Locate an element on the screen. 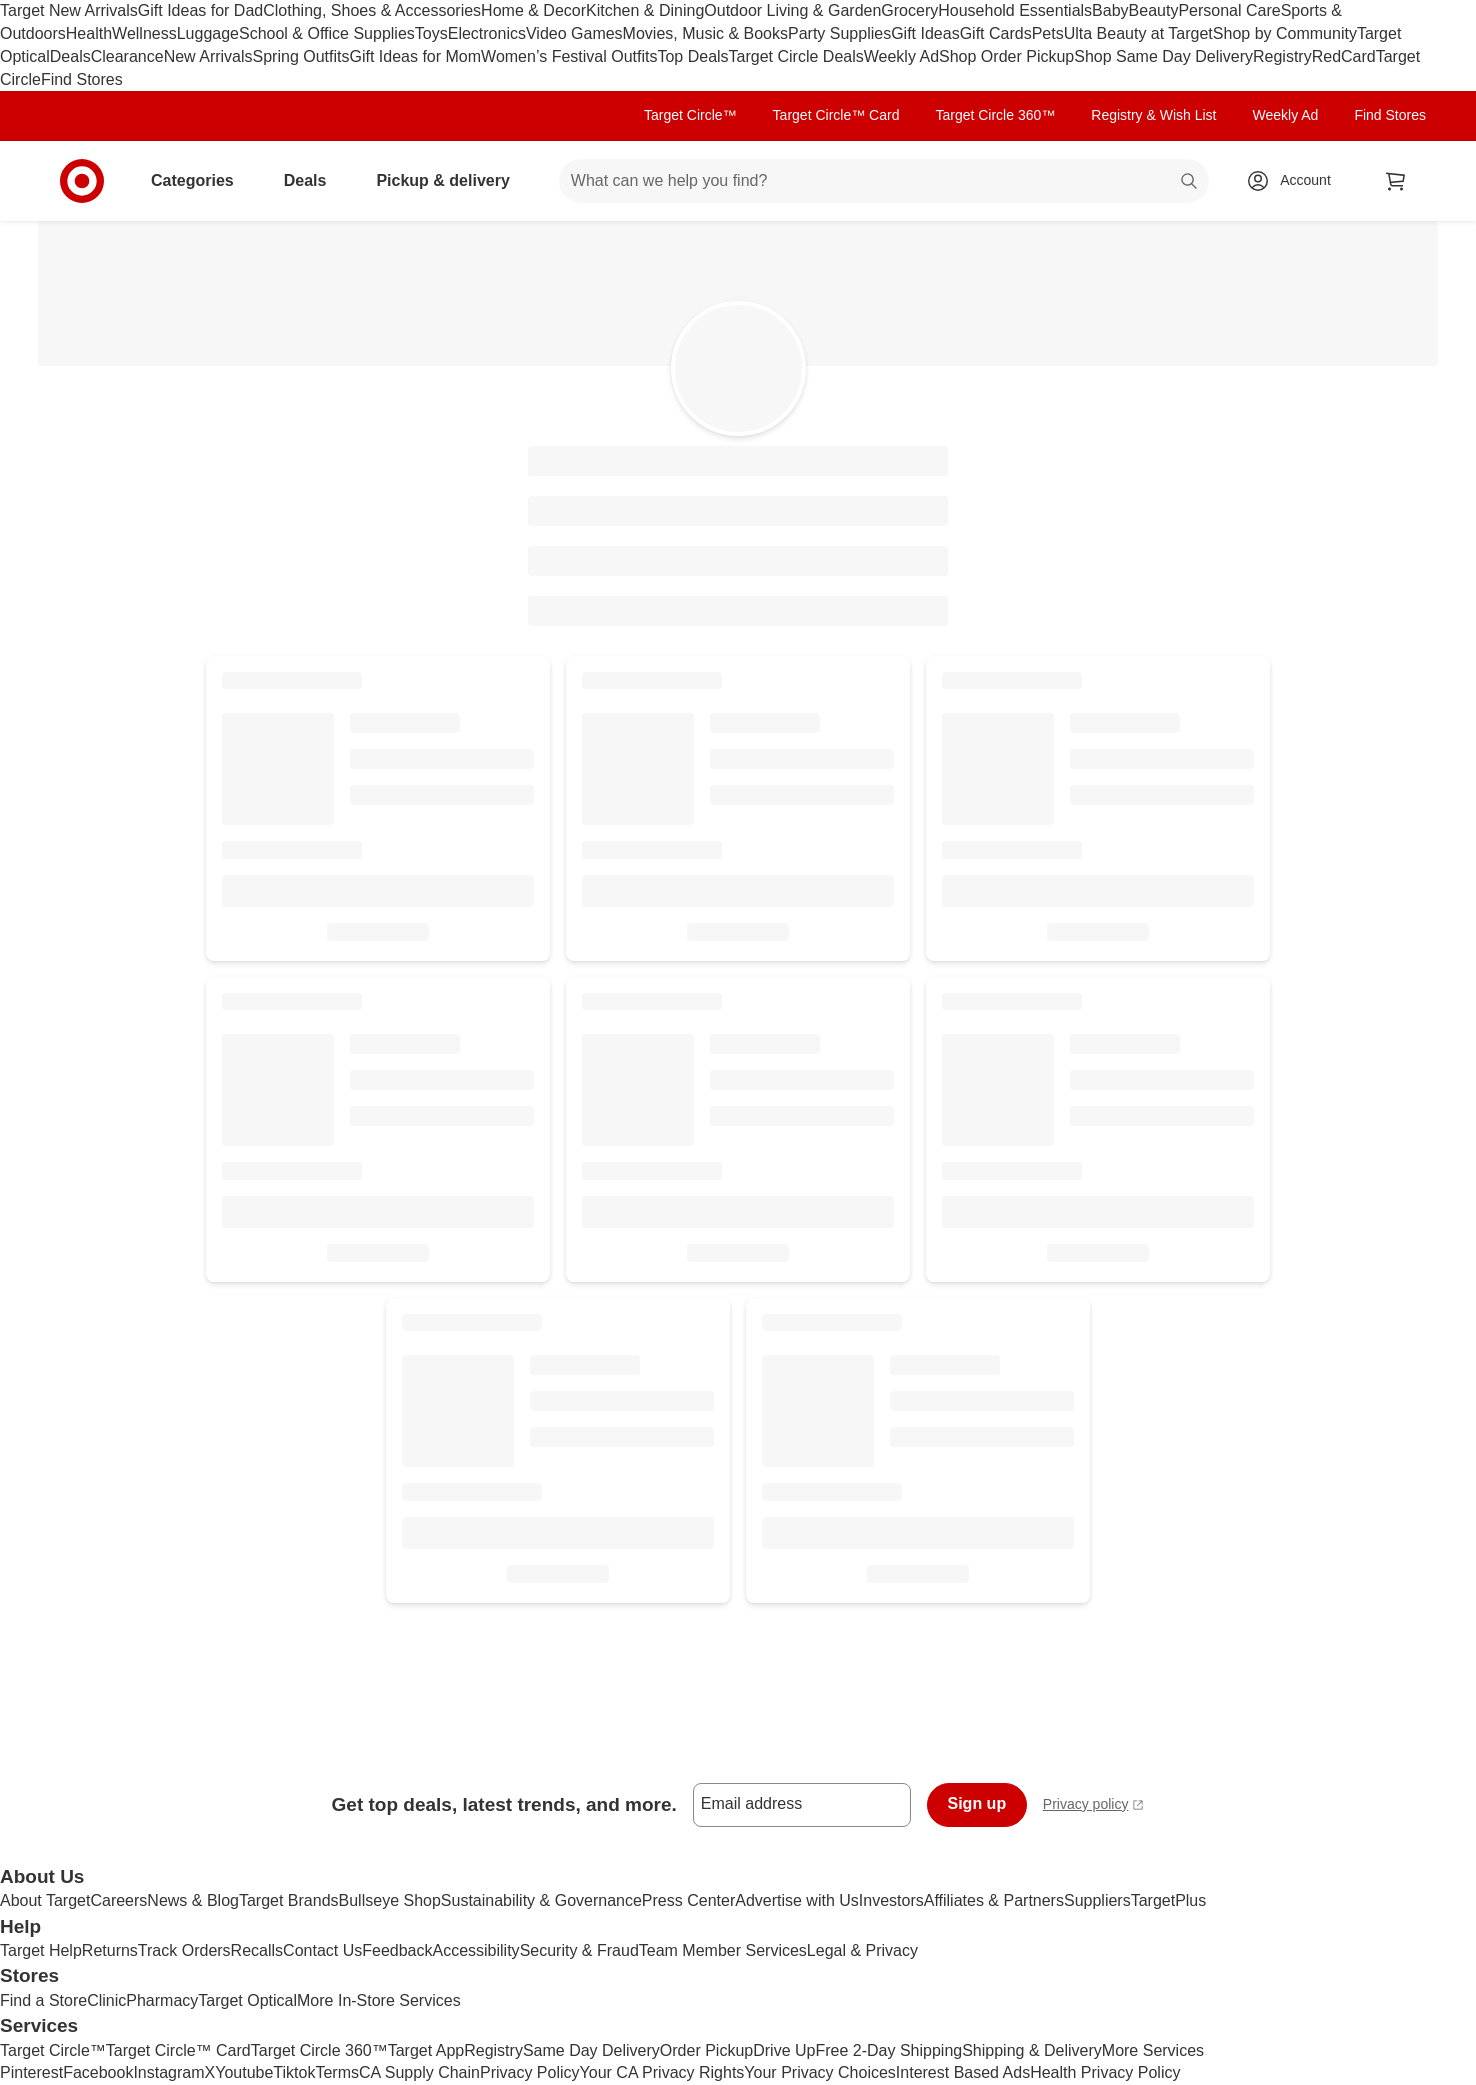 The height and width of the screenshot is (2085, 1476). Shop by Community is located at coordinates (1285, 33).